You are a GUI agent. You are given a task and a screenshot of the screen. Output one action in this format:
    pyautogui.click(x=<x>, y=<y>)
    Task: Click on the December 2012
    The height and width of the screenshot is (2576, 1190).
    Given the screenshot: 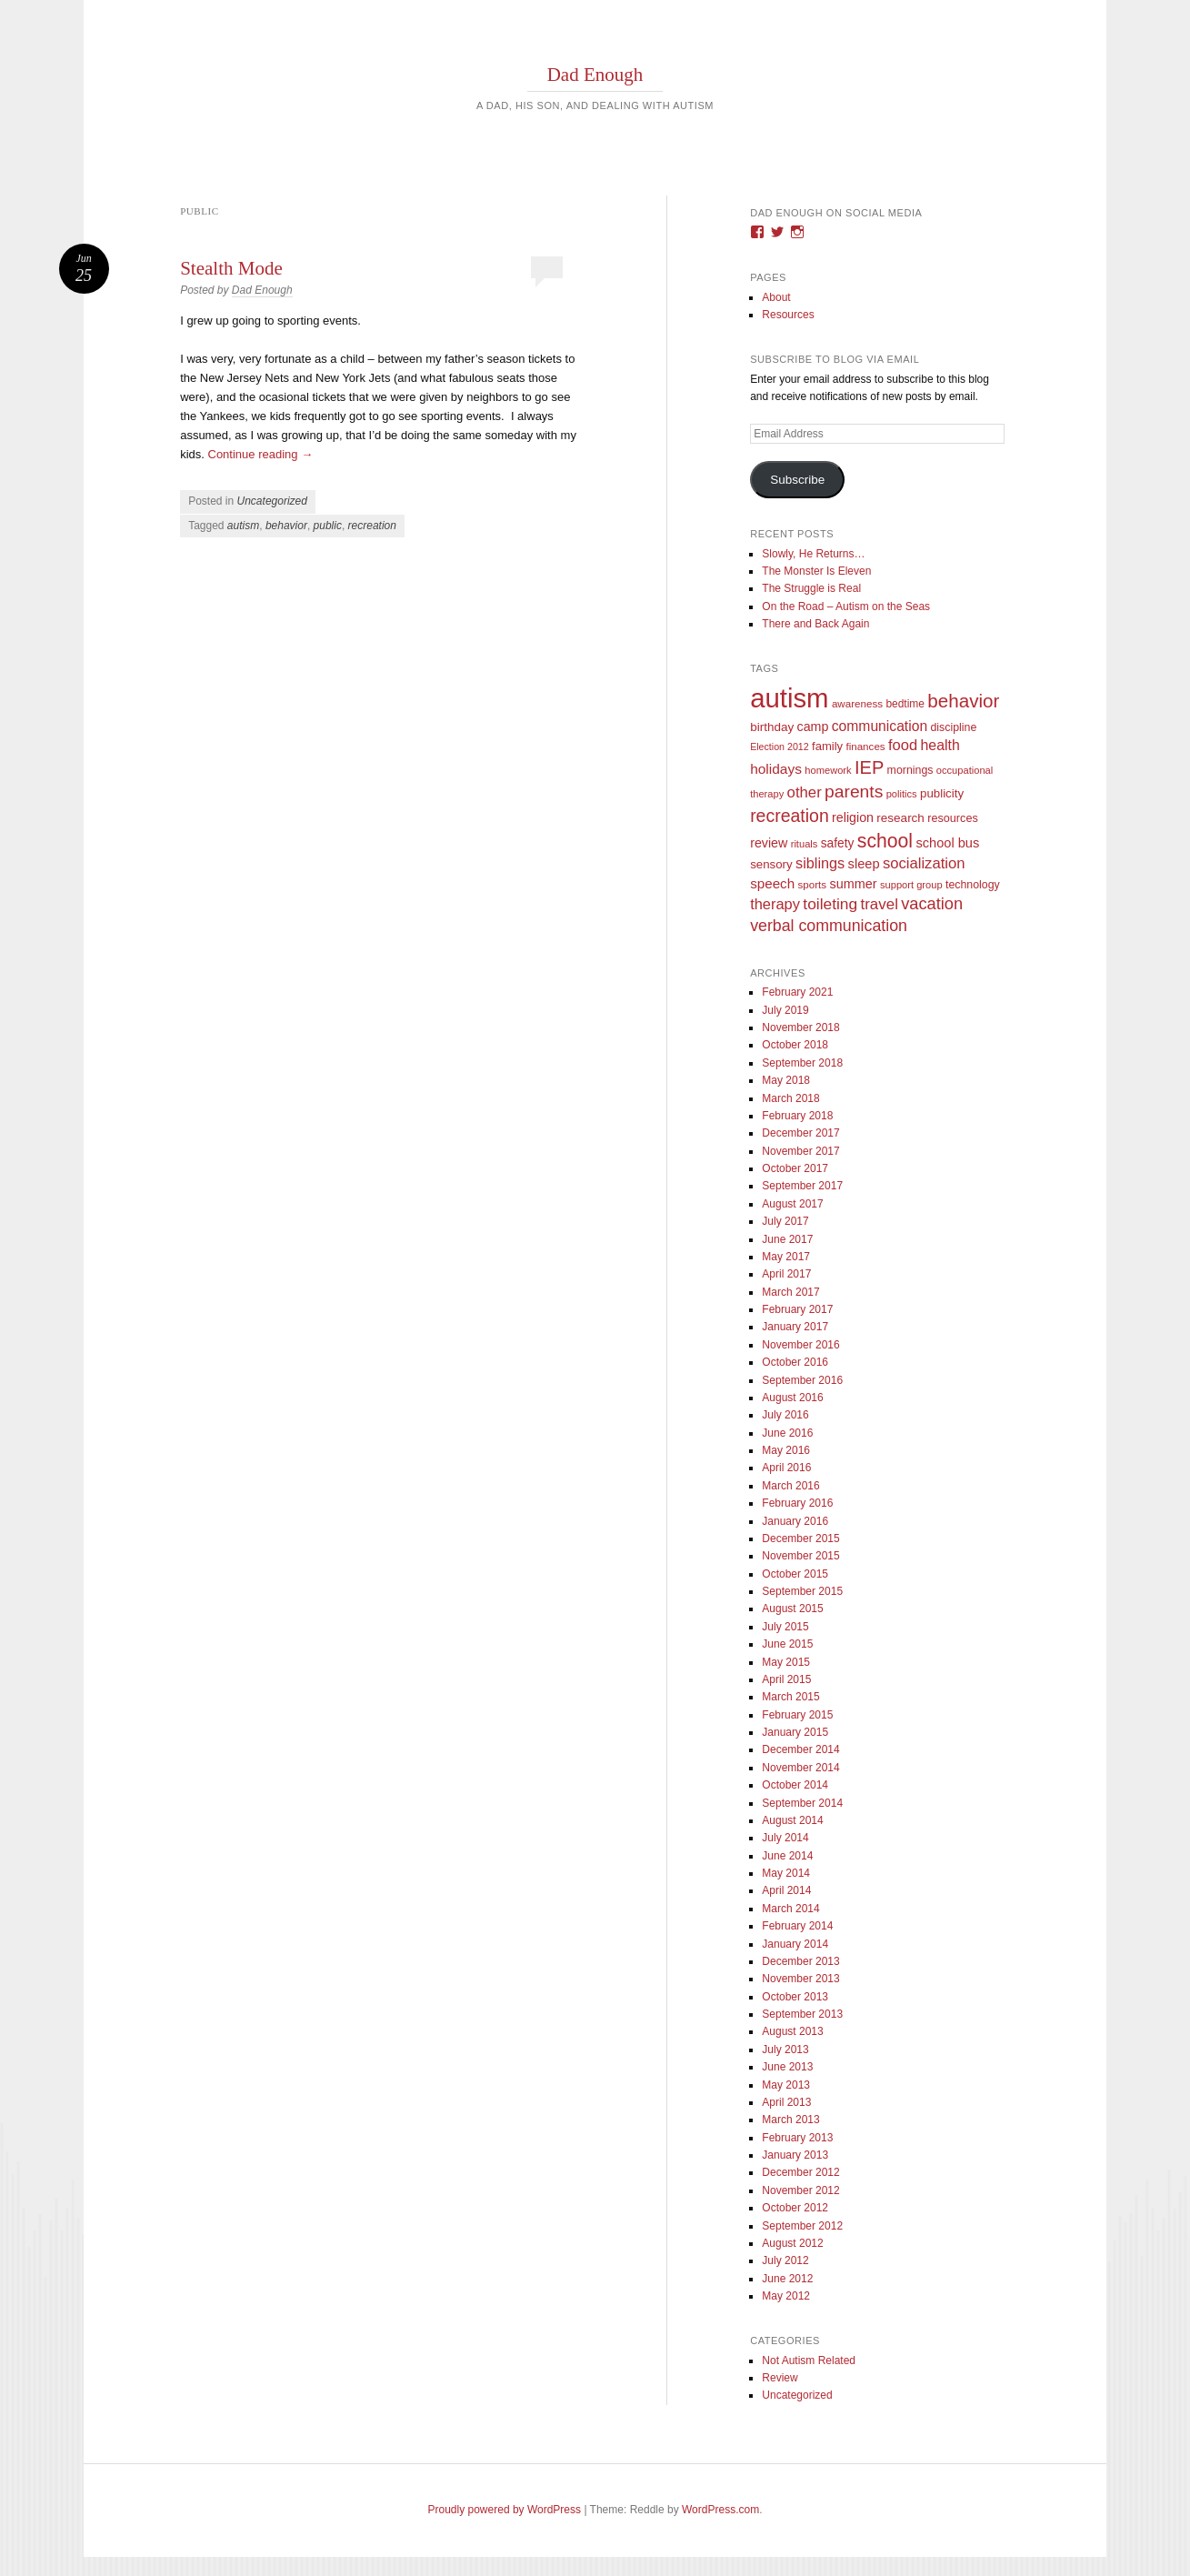 What is the action you would take?
    pyautogui.click(x=800, y=2172)
    